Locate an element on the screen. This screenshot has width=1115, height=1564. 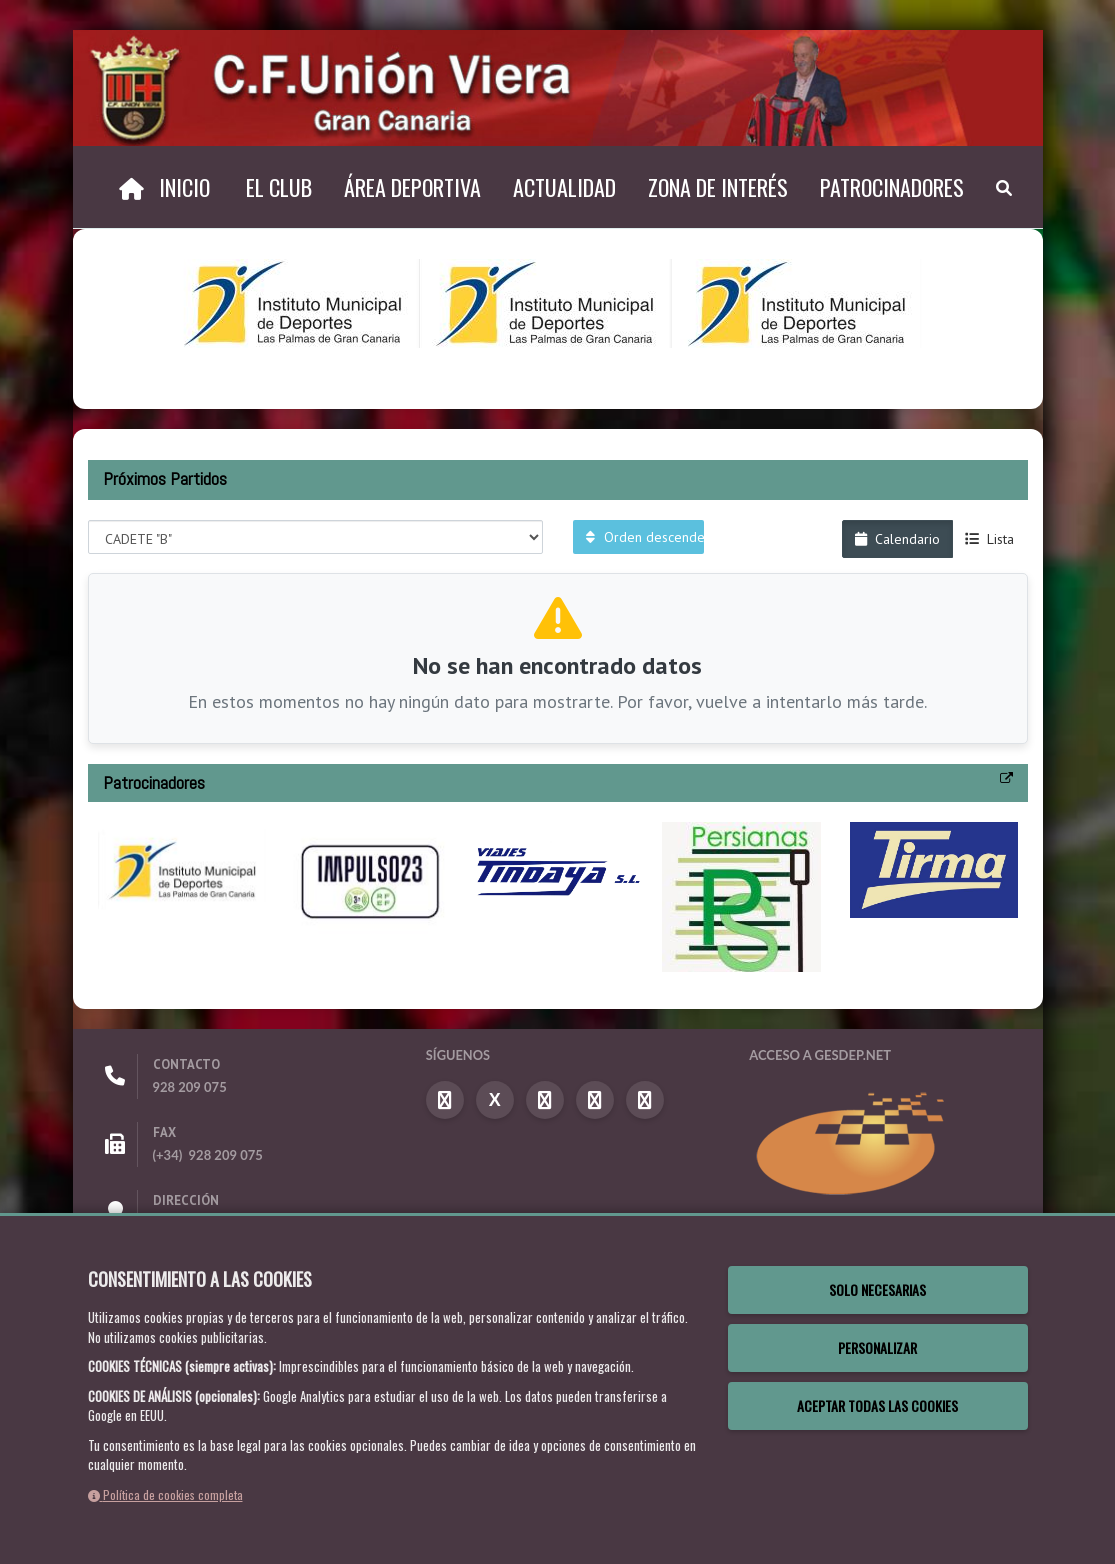
Patrocinadores is located at coordinates (892, 187).